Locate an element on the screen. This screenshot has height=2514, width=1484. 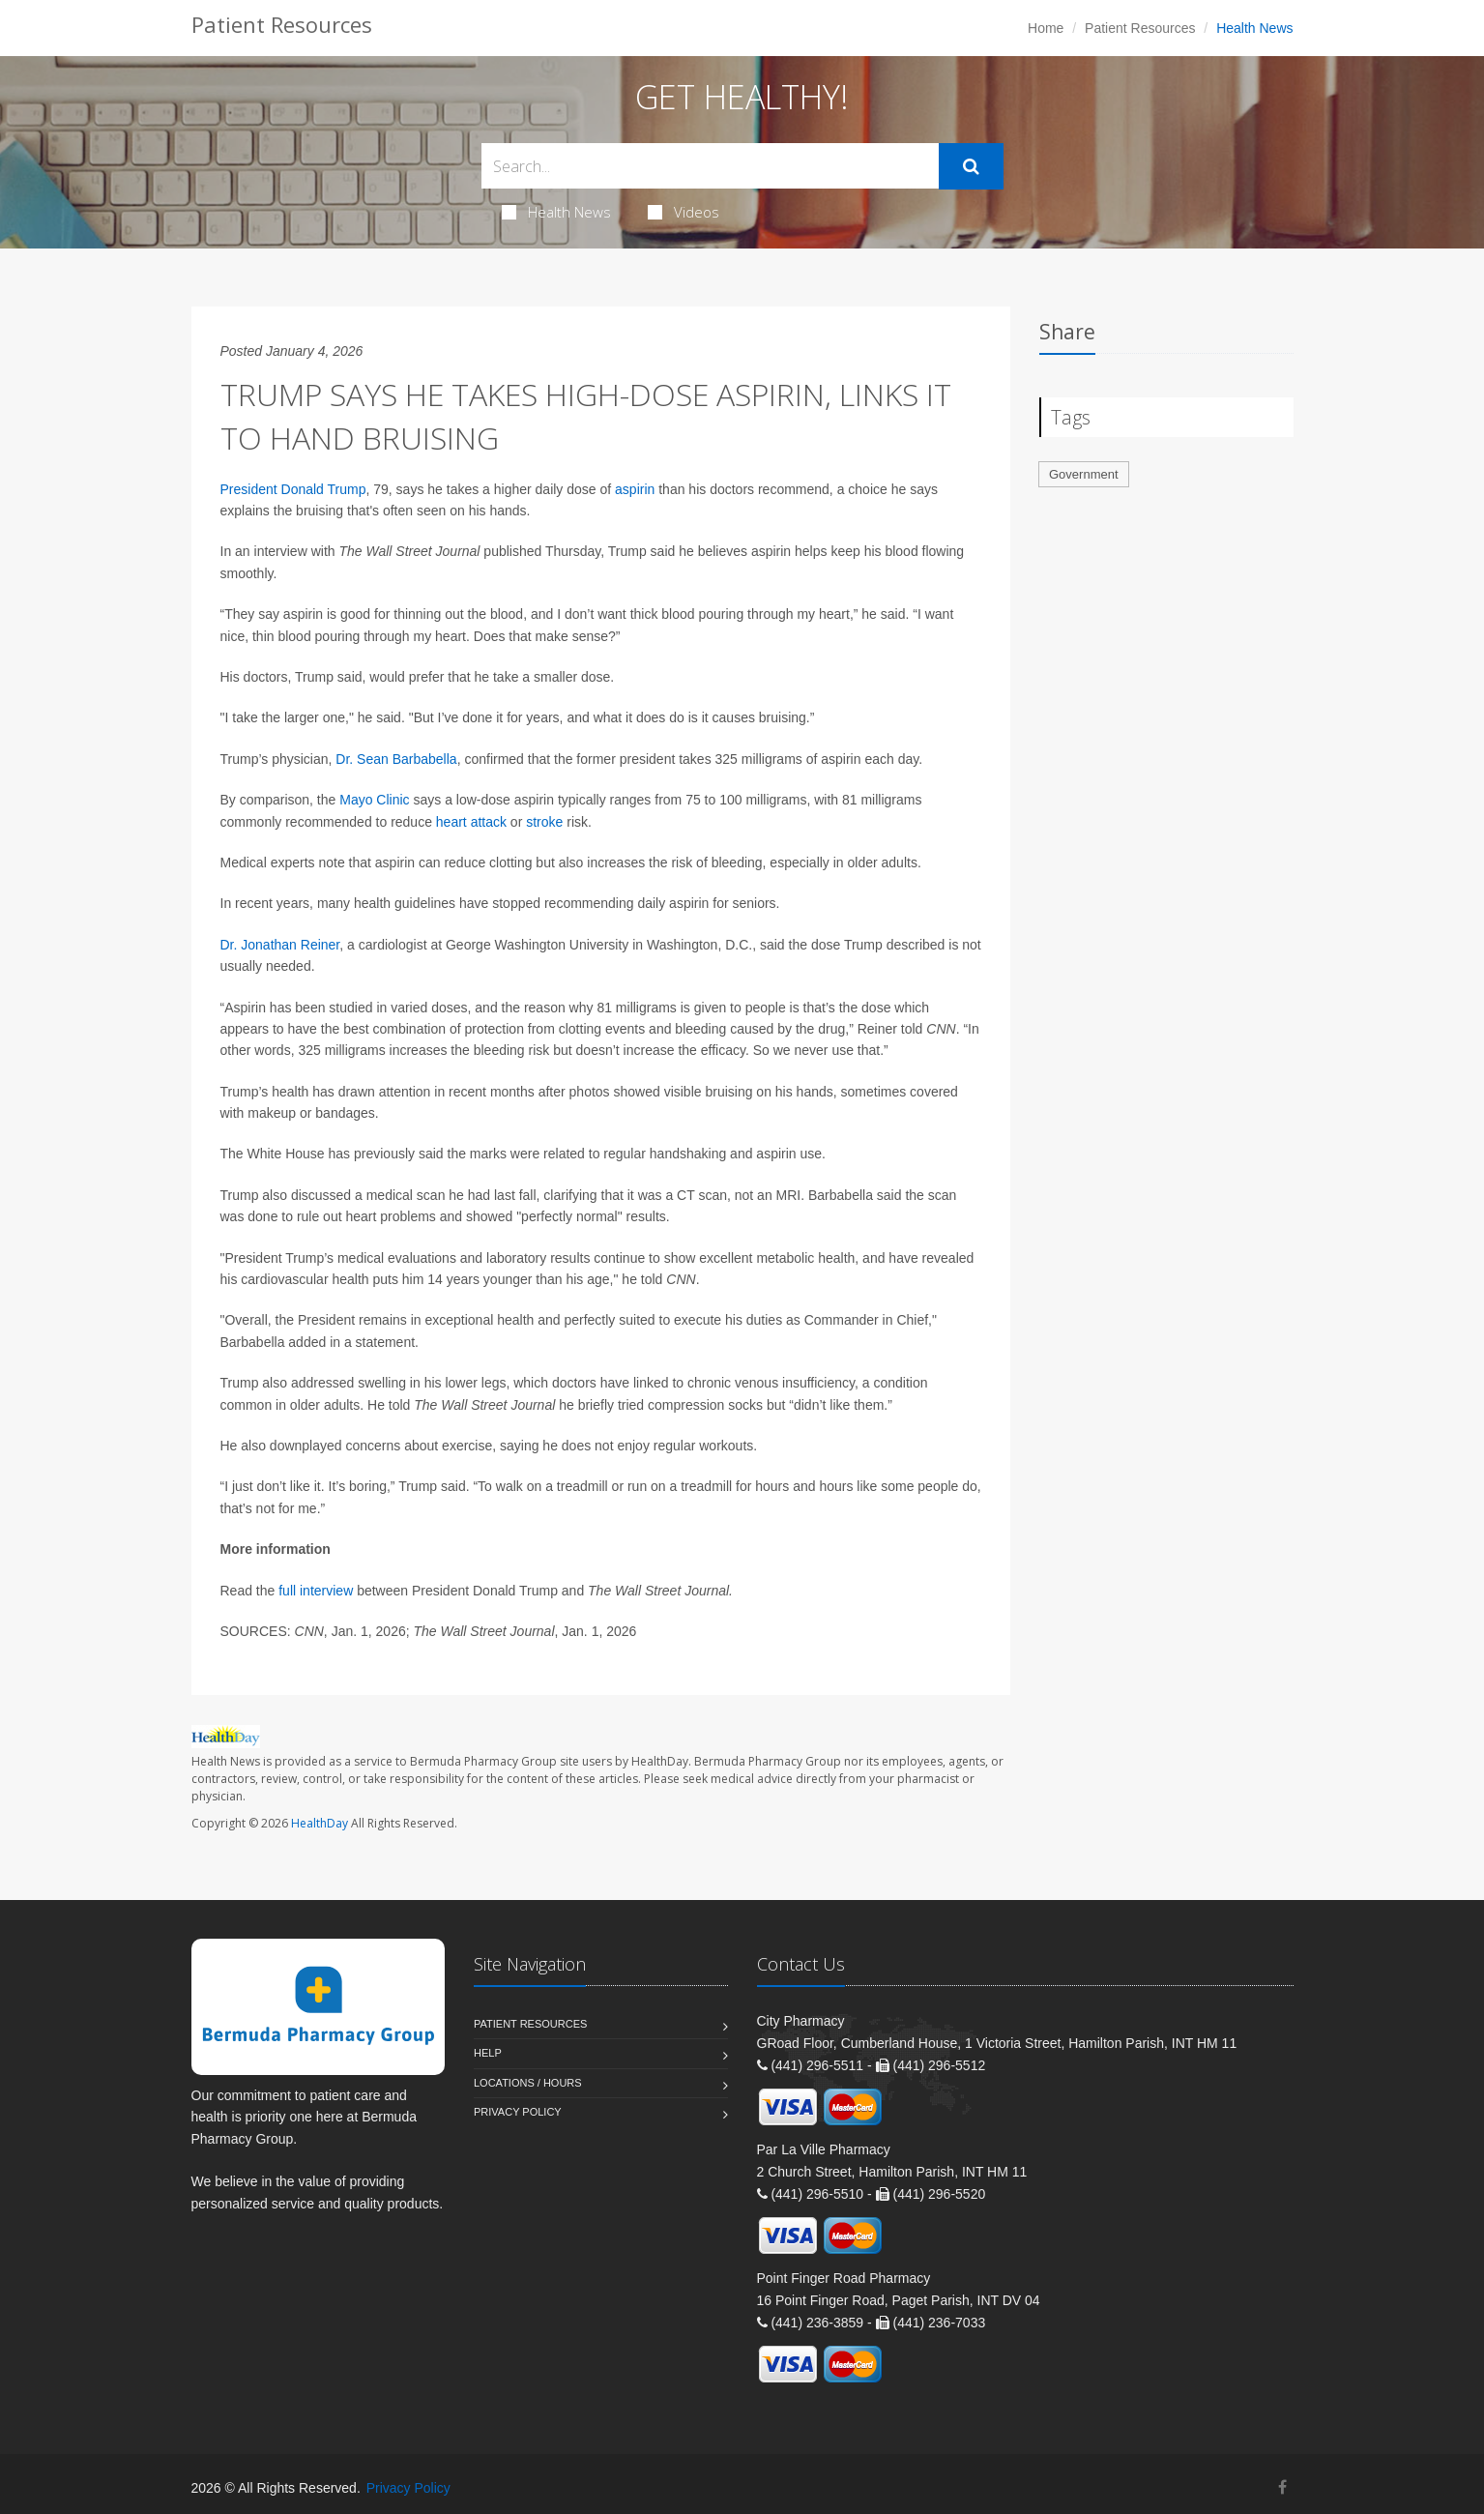
President Donald Trump is located at coordinates (293, 489).